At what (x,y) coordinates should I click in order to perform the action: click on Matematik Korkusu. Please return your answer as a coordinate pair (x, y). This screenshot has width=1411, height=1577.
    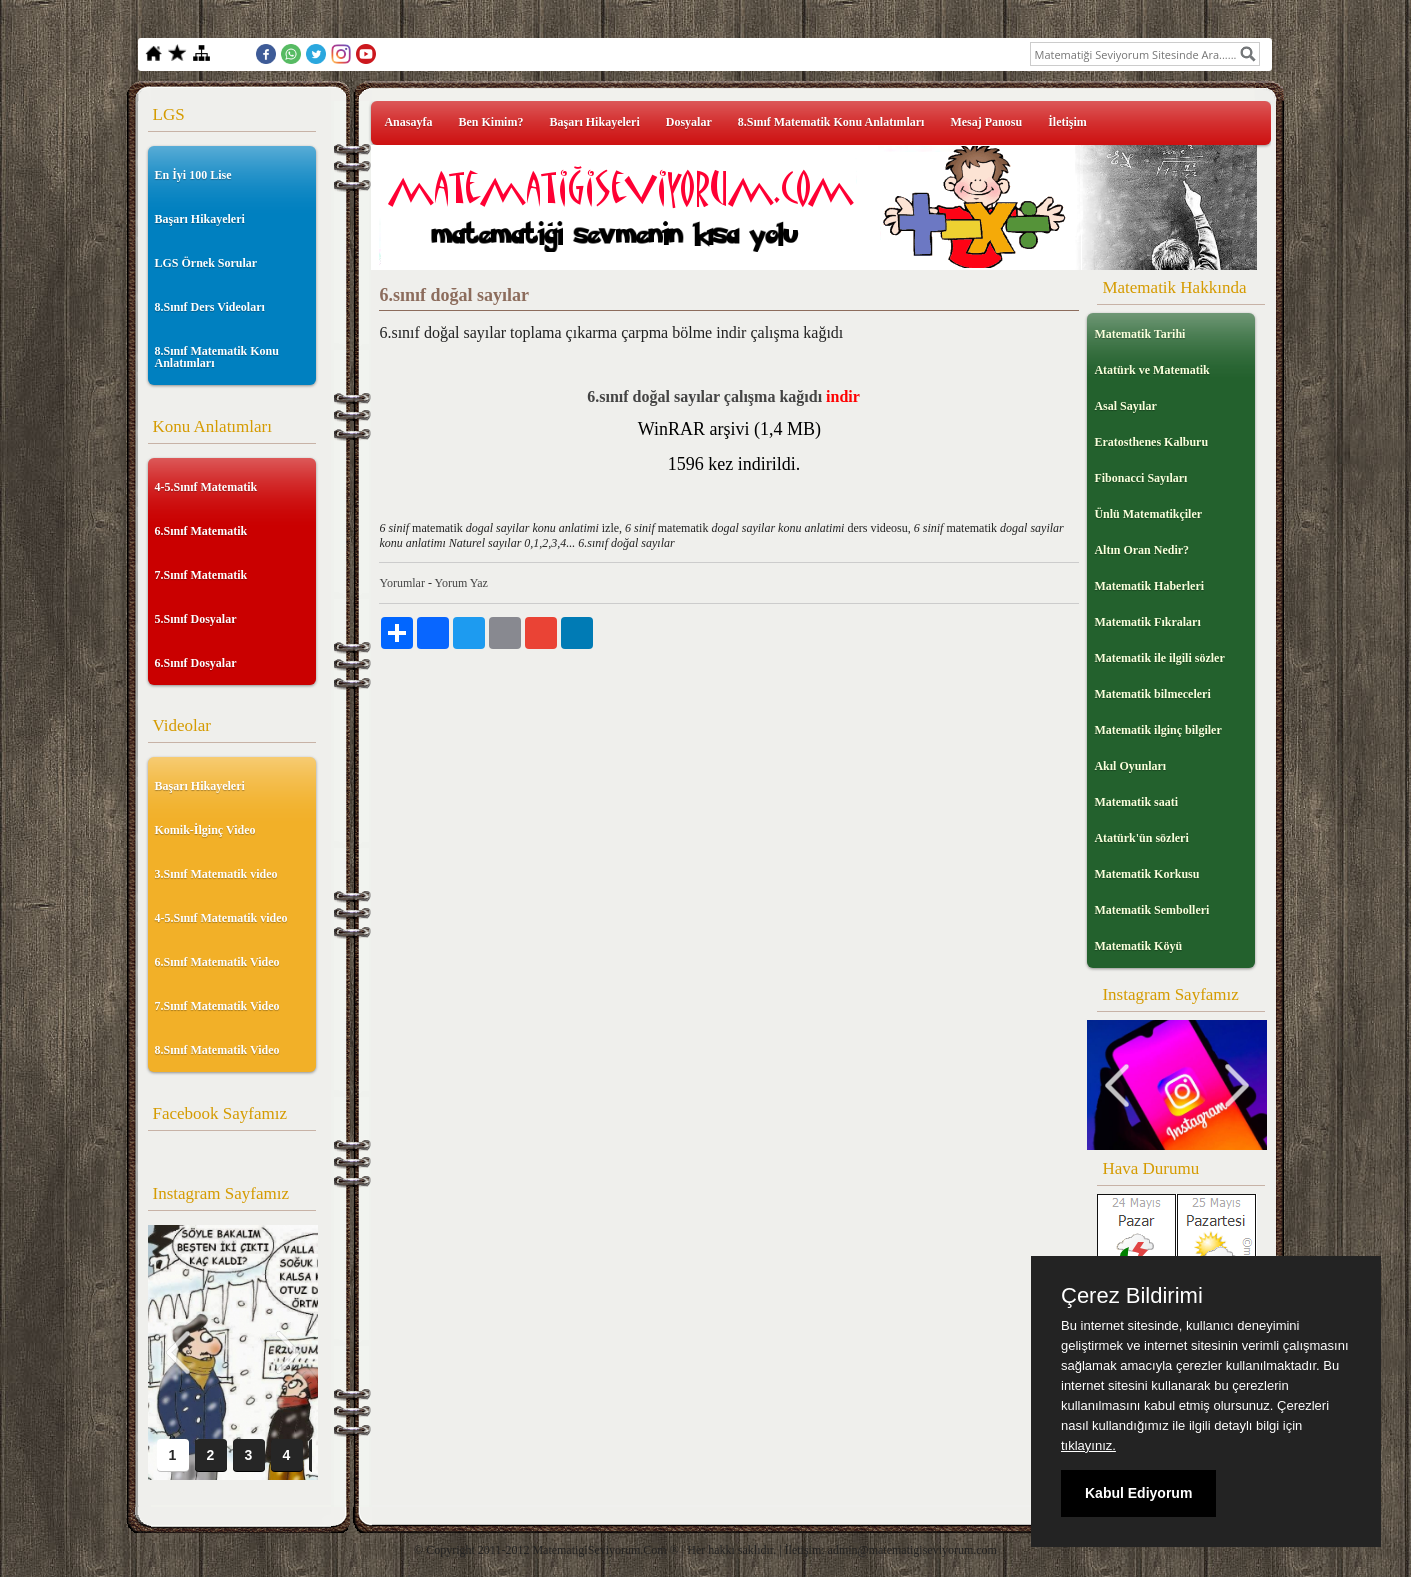
    Looking at the image, I should click on (1146, 874).